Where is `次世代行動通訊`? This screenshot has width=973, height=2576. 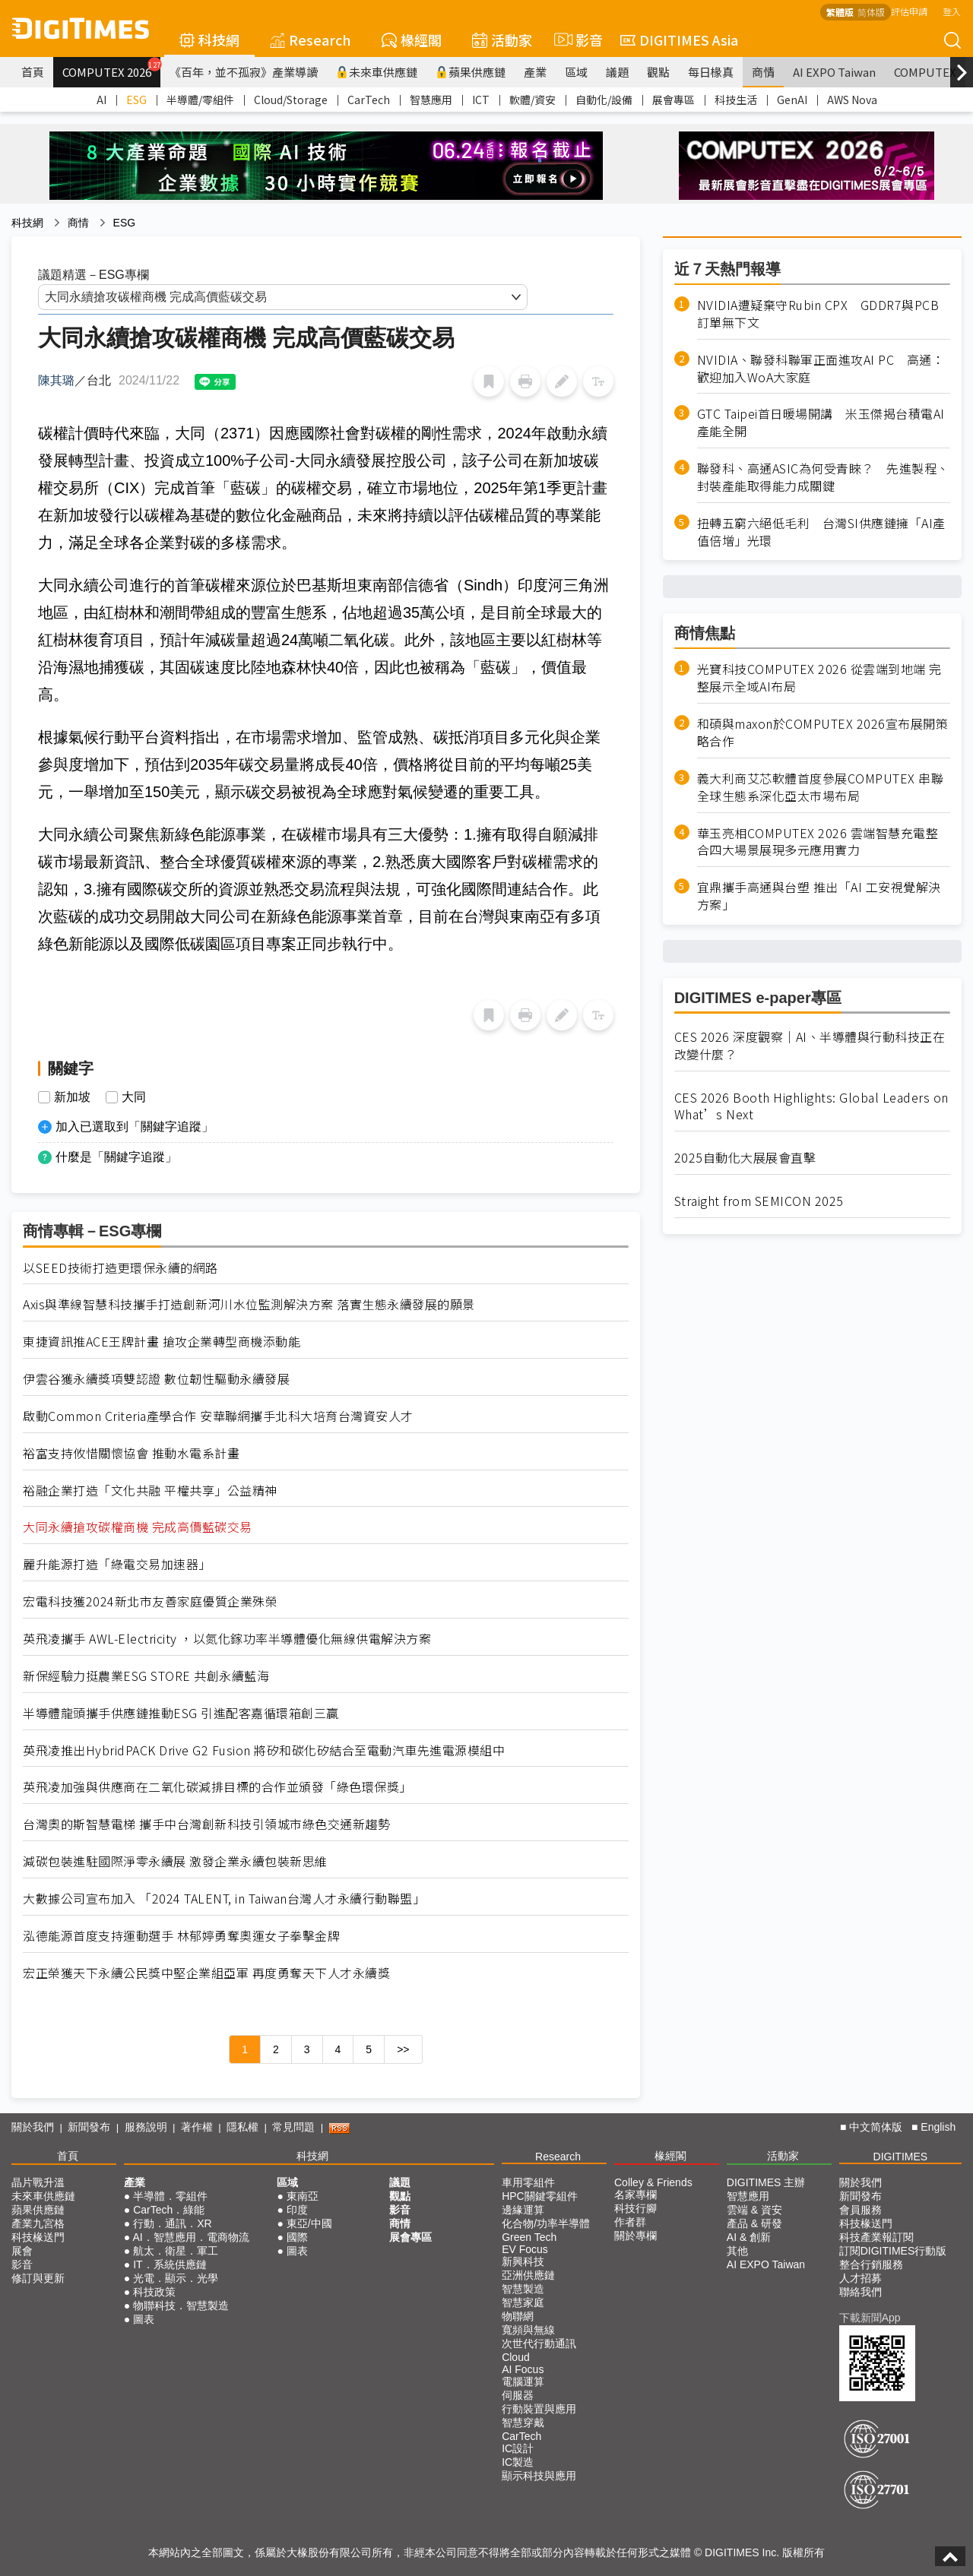 次世代行動通訊 is located at coordinates (539, 2343).